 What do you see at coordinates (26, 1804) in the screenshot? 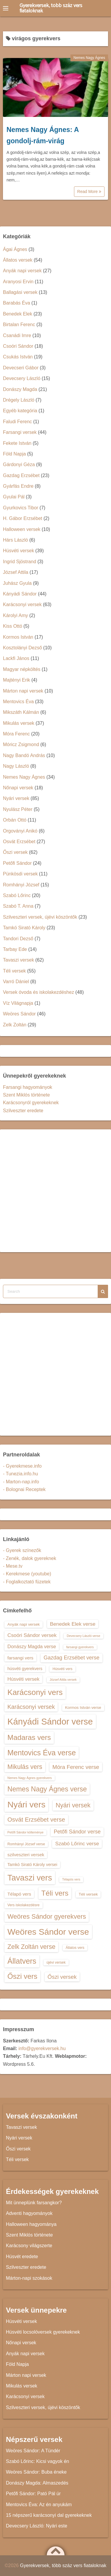
I see `Nyári vers [Nyári vers (36 elem)]` at bounding box center [26, 1804].